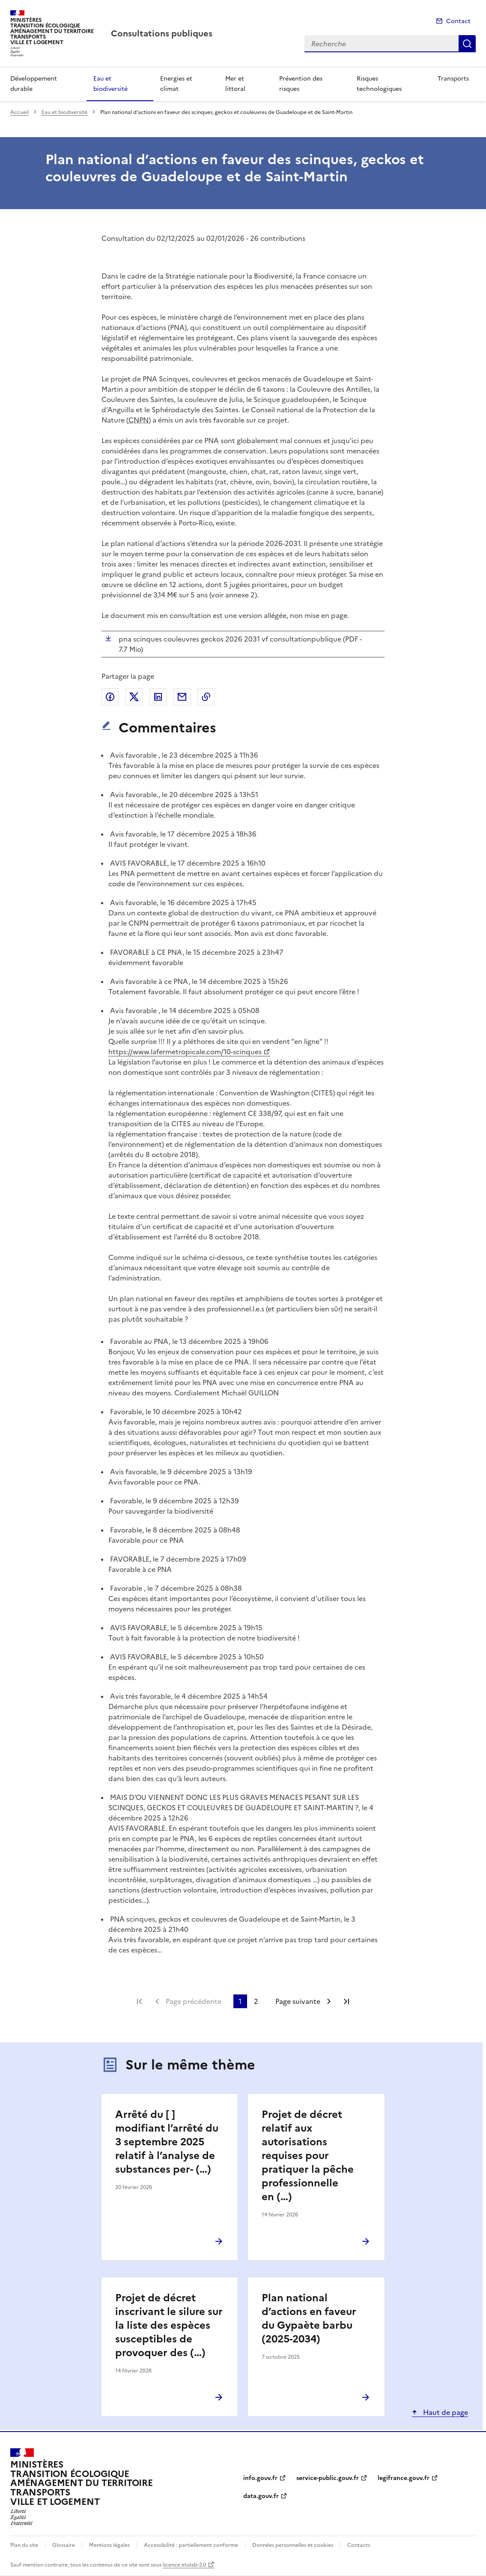  I want to click on service-public.gouv.fr, so click(327, 2478).